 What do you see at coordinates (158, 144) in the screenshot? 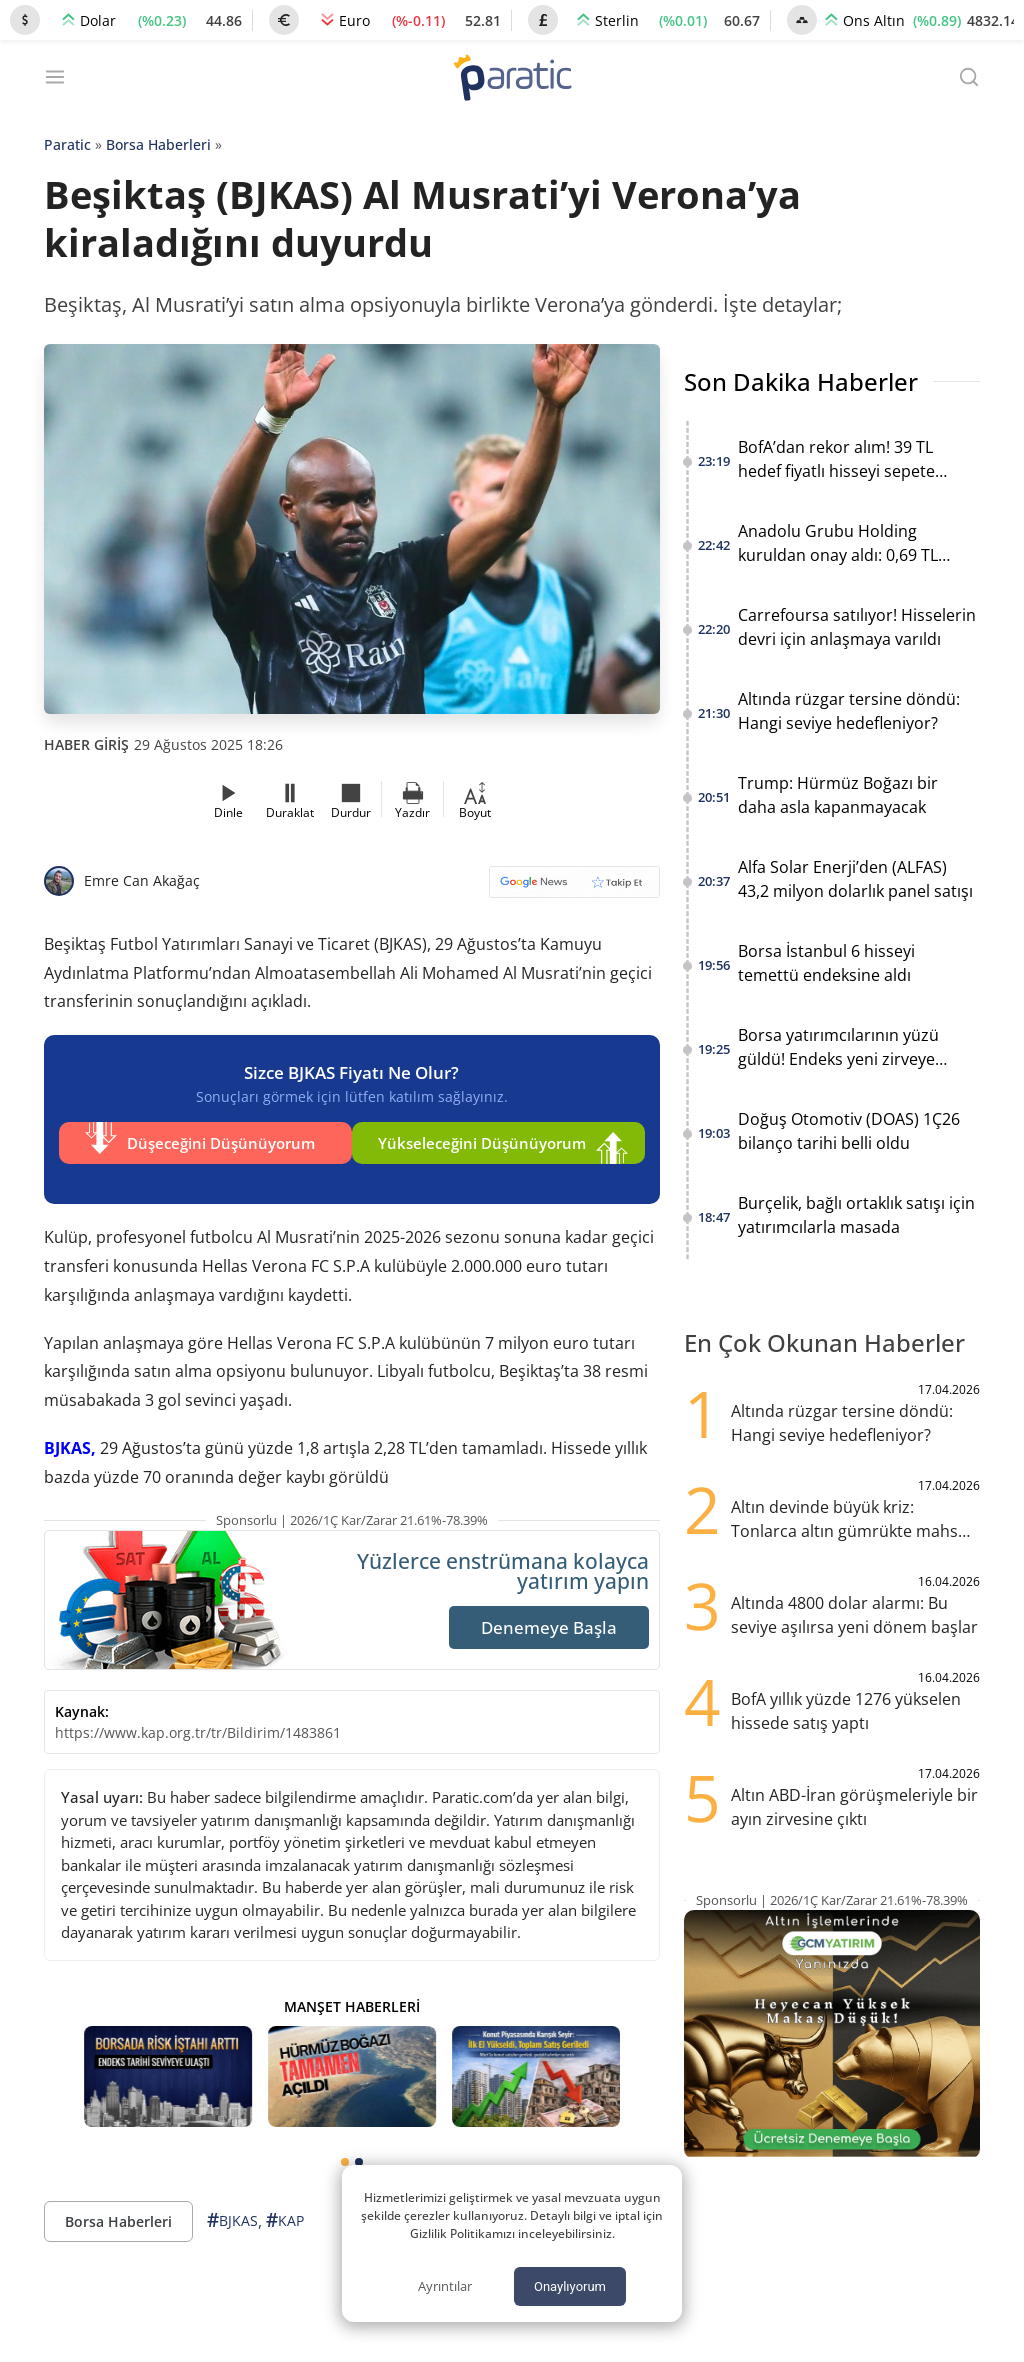
I see `Borsa Haberleri` at bounding box center [158, 144].